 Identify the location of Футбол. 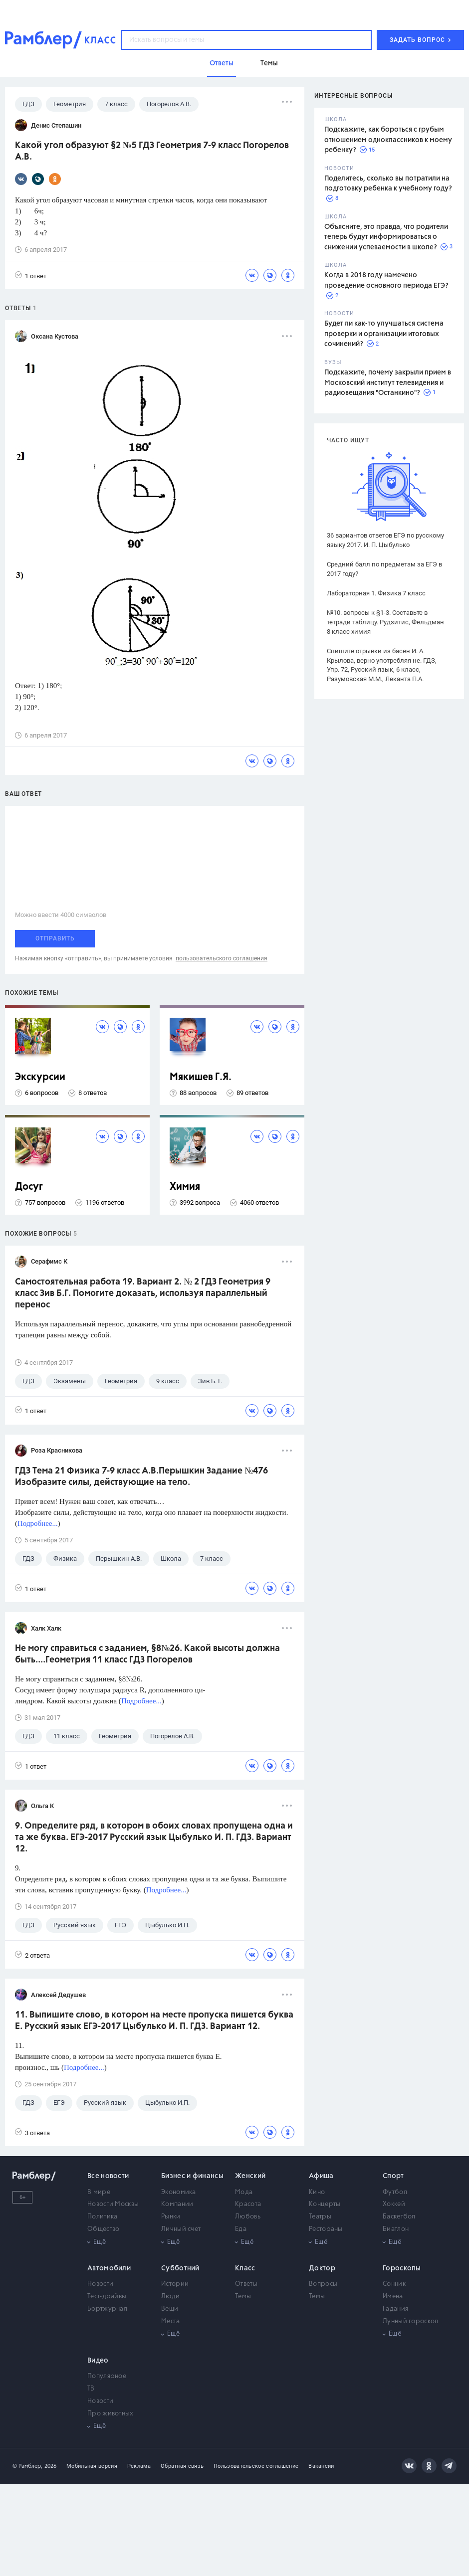
(395, 2192).